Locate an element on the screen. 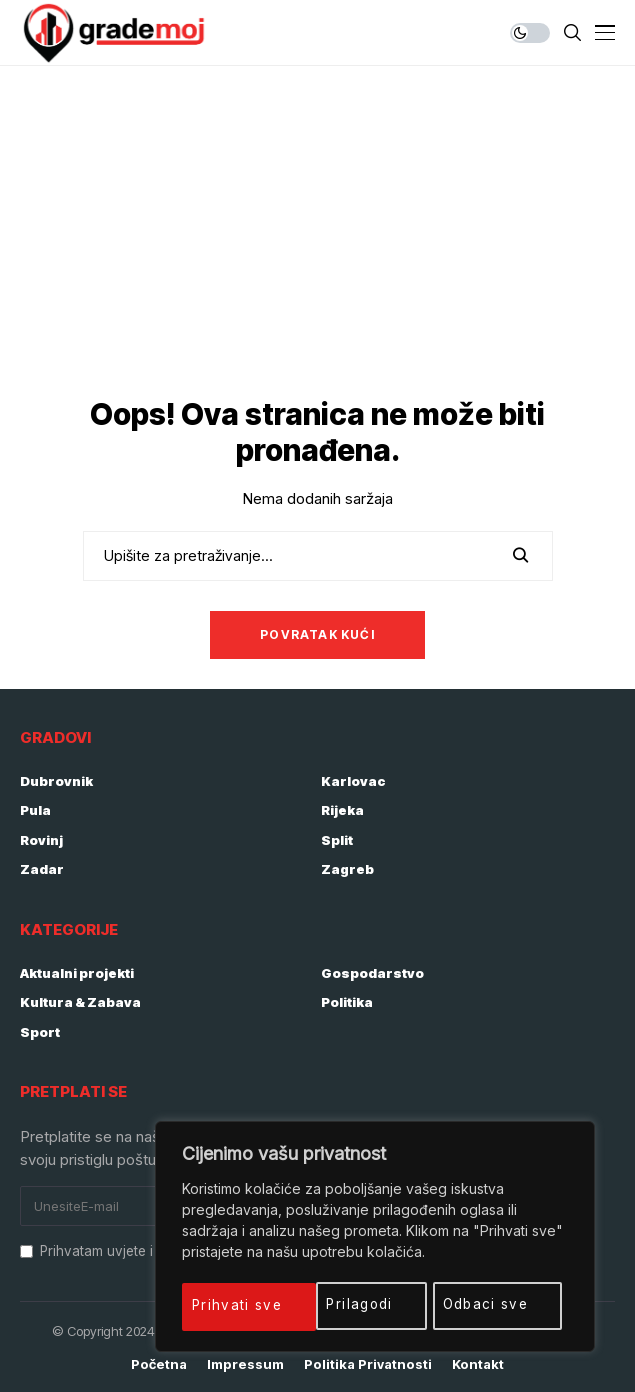  [Advertisement] is located at coordinates (317, 216).